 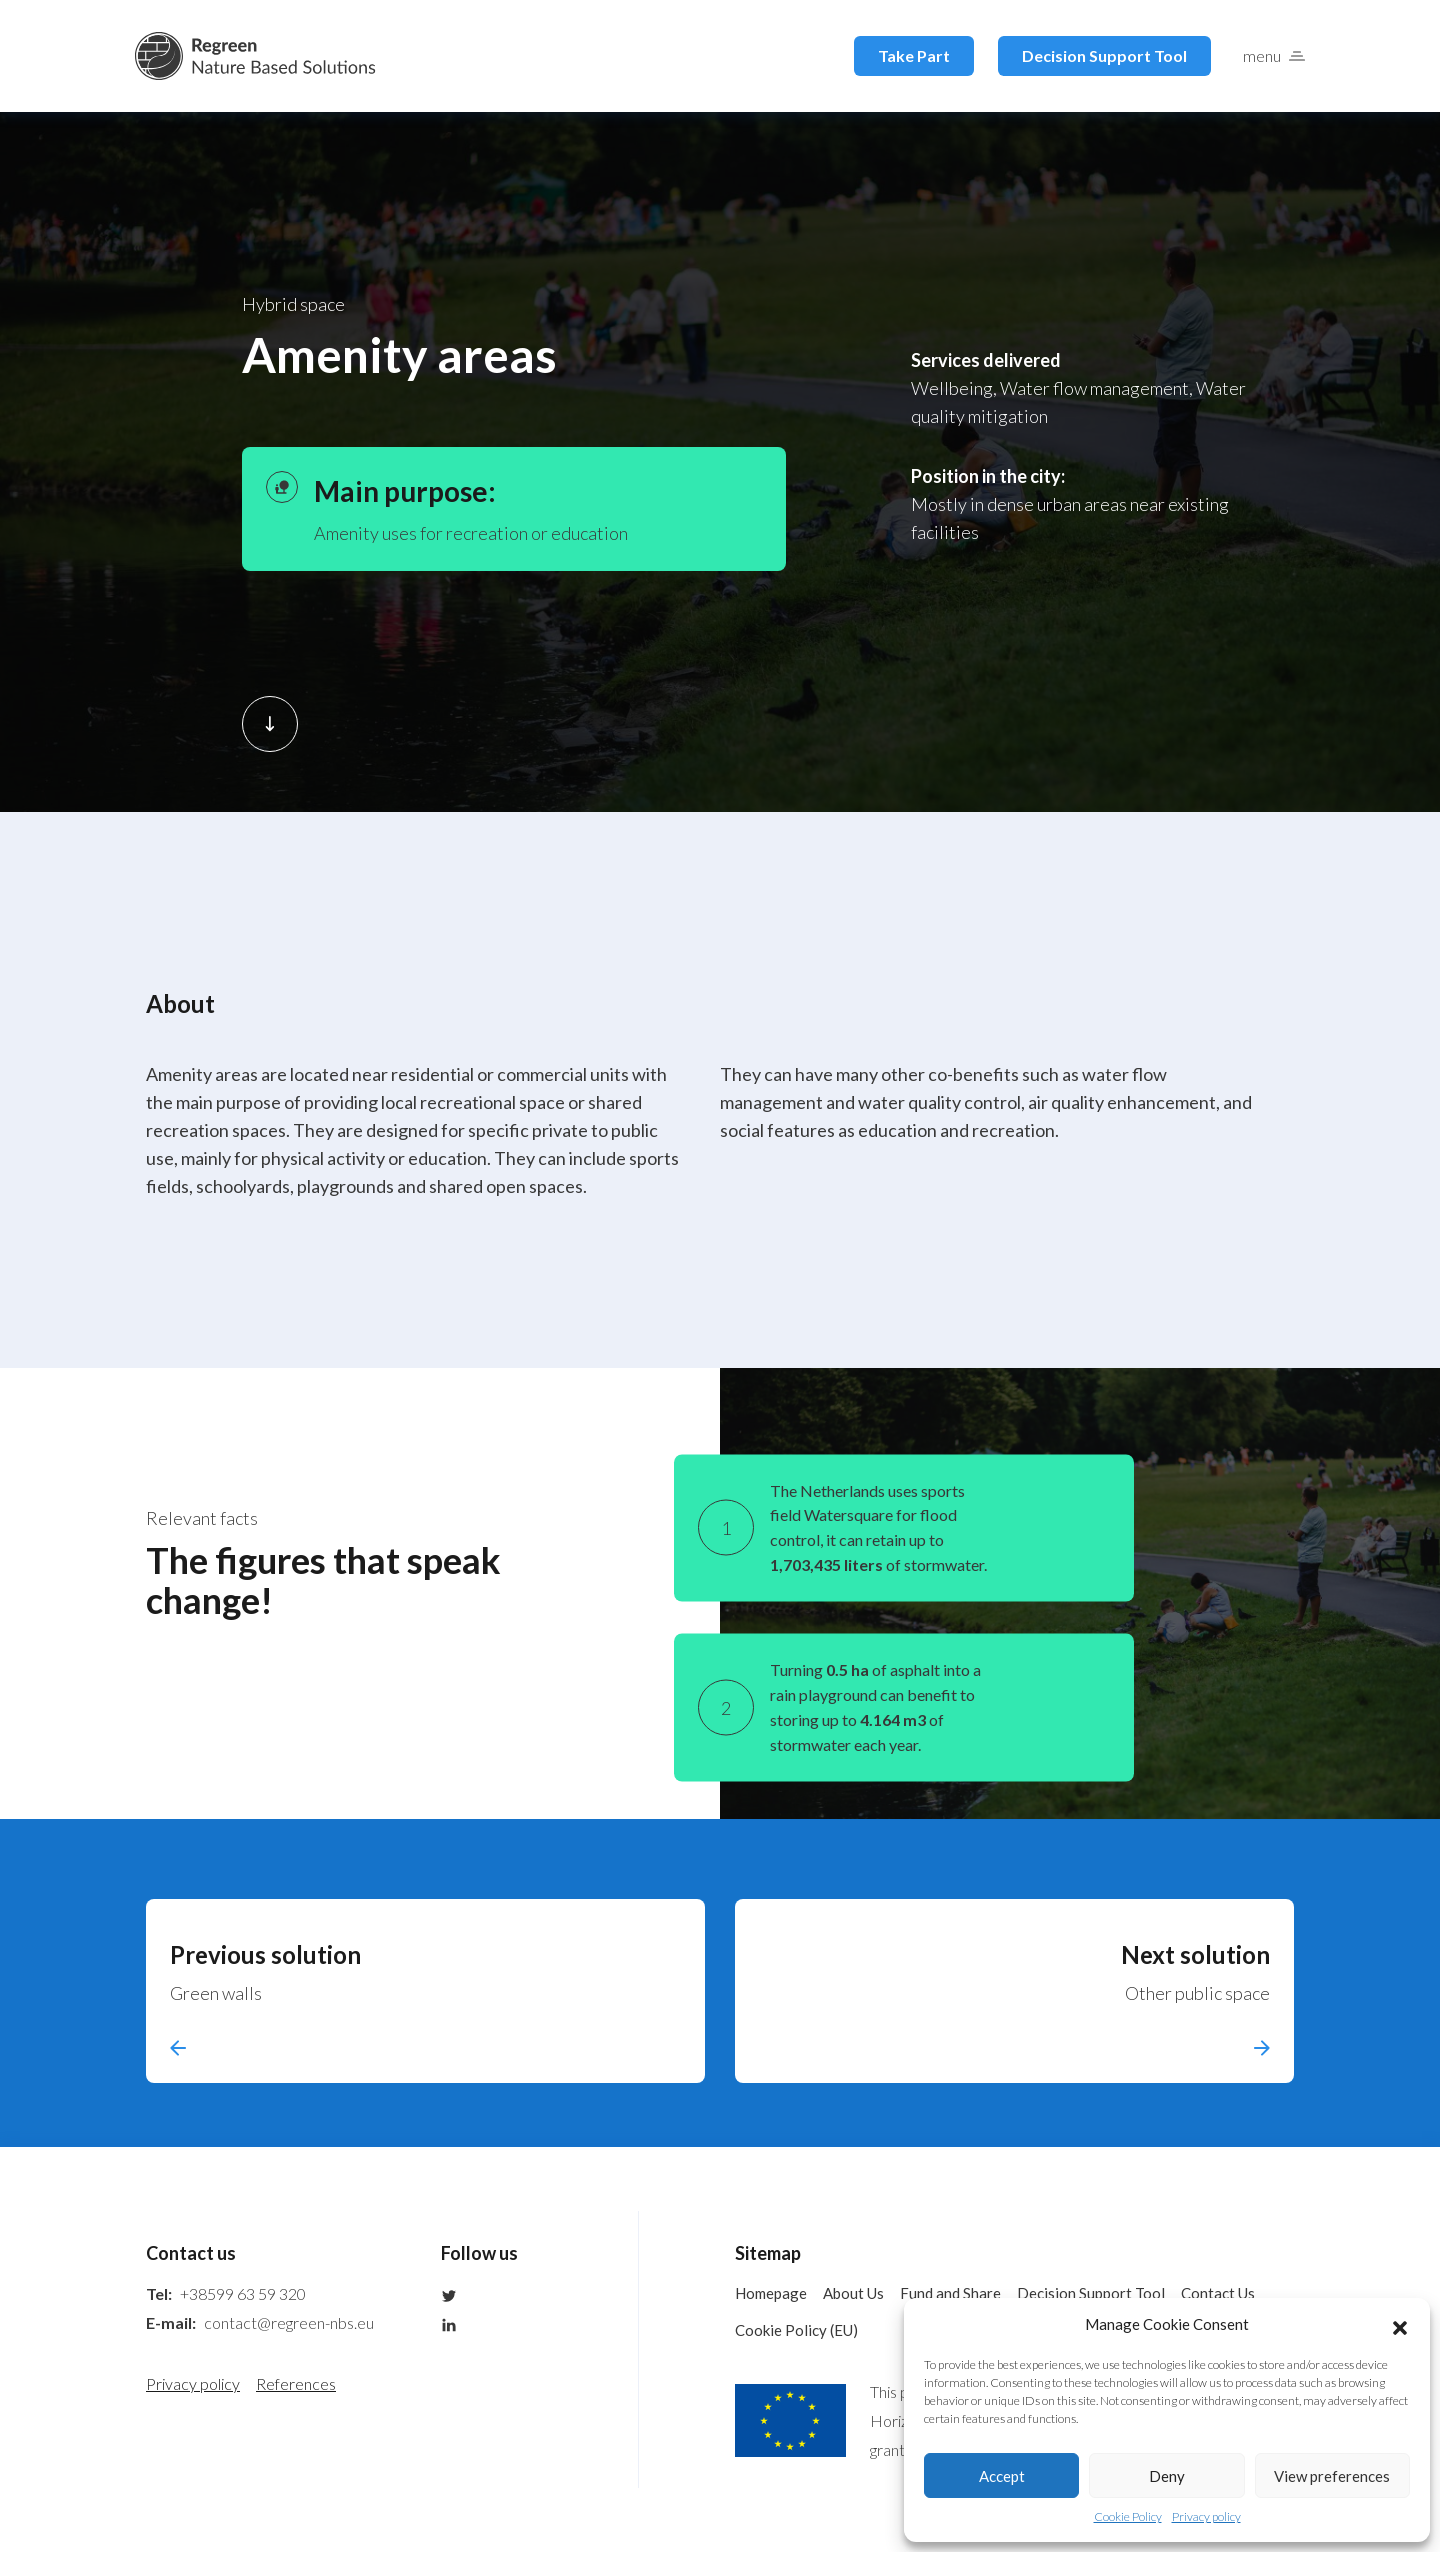 I want to click on [button], so click(x=1400, y=2325).